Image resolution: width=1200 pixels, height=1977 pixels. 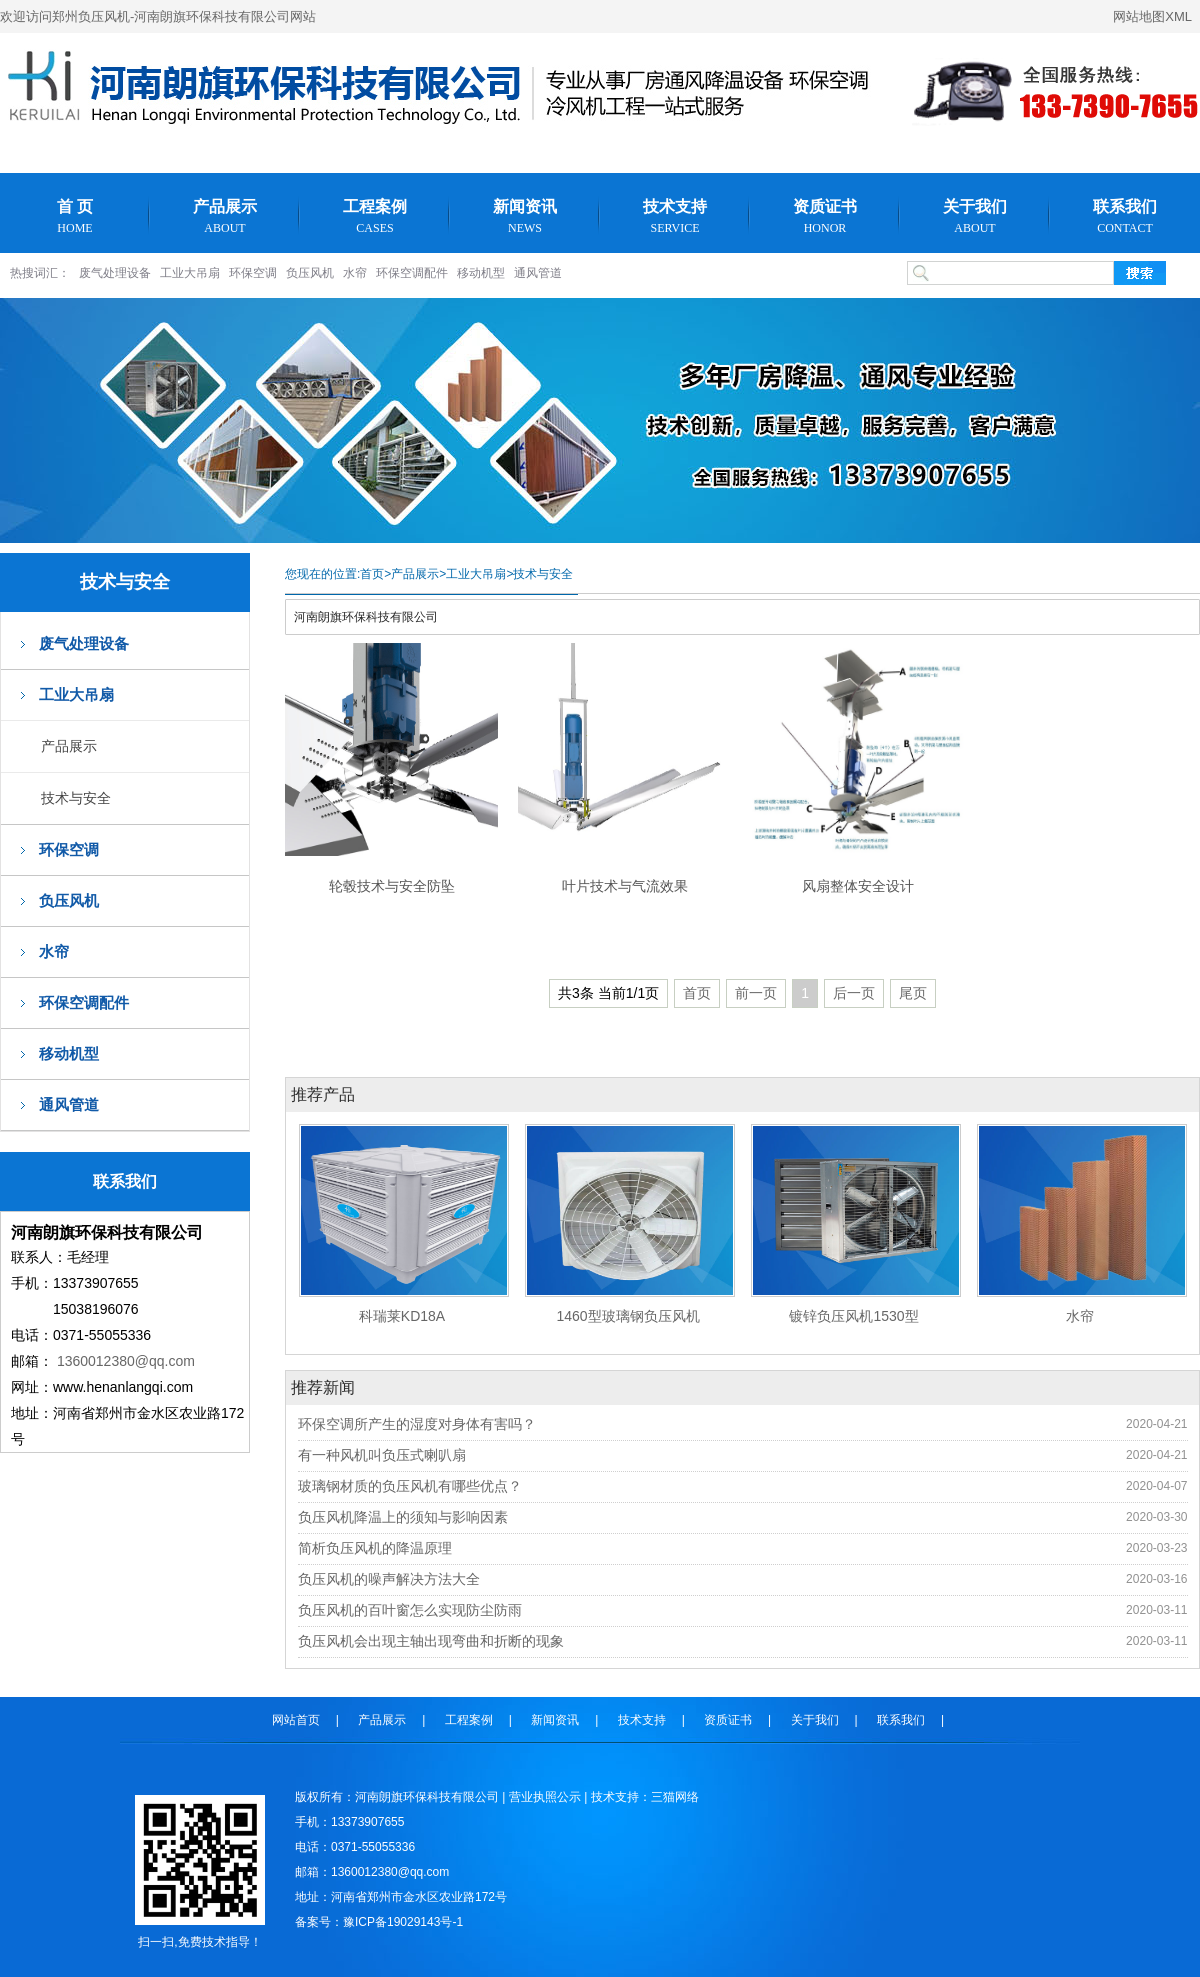 I want to click on 水帘, so click(x=355, y=273).